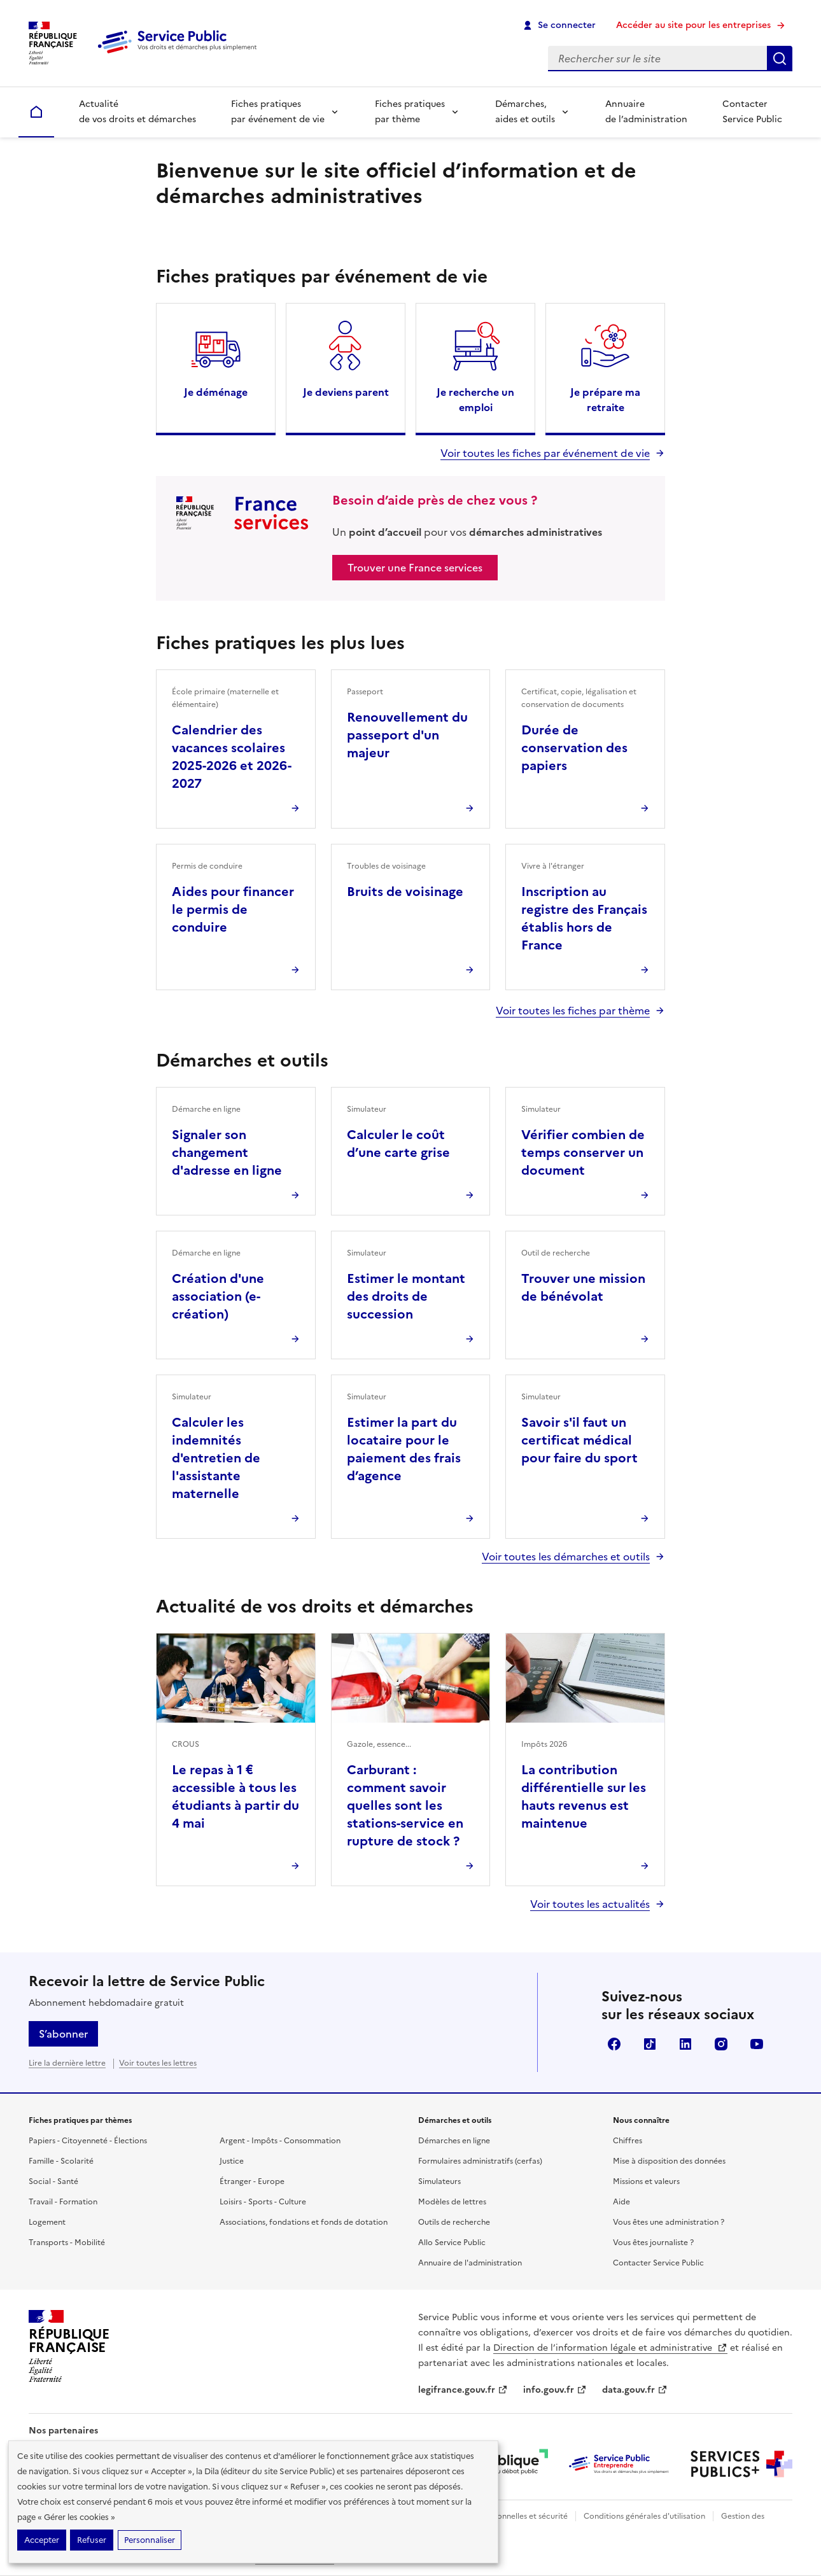 The width and height of the screenshot is (821, 2576). I want to click on Démarches en ligne, so click(454, 2140).